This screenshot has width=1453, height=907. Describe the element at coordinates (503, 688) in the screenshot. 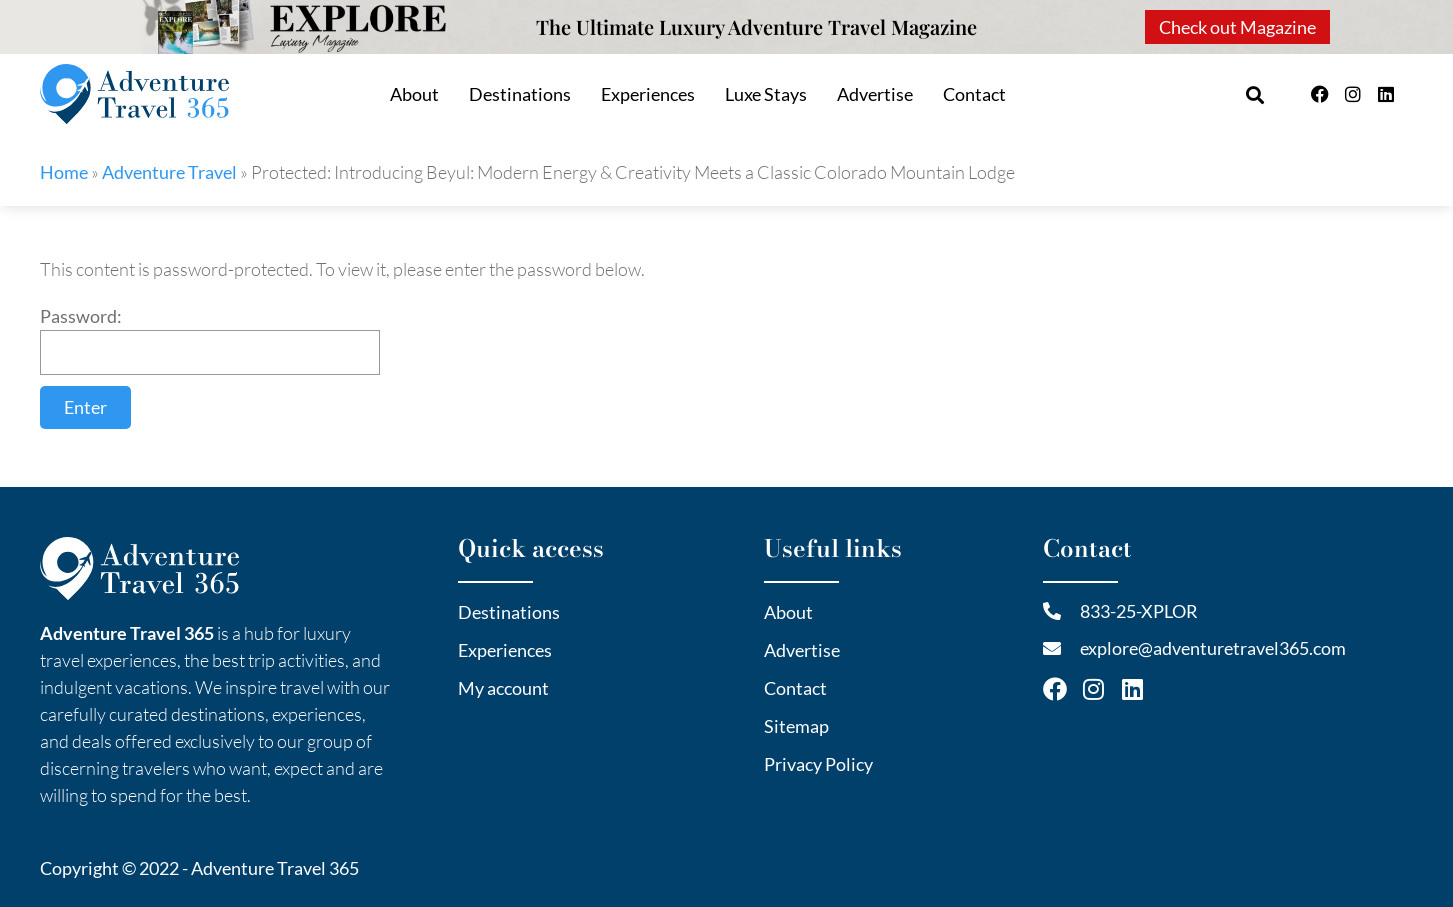

I see `My account` at that location.